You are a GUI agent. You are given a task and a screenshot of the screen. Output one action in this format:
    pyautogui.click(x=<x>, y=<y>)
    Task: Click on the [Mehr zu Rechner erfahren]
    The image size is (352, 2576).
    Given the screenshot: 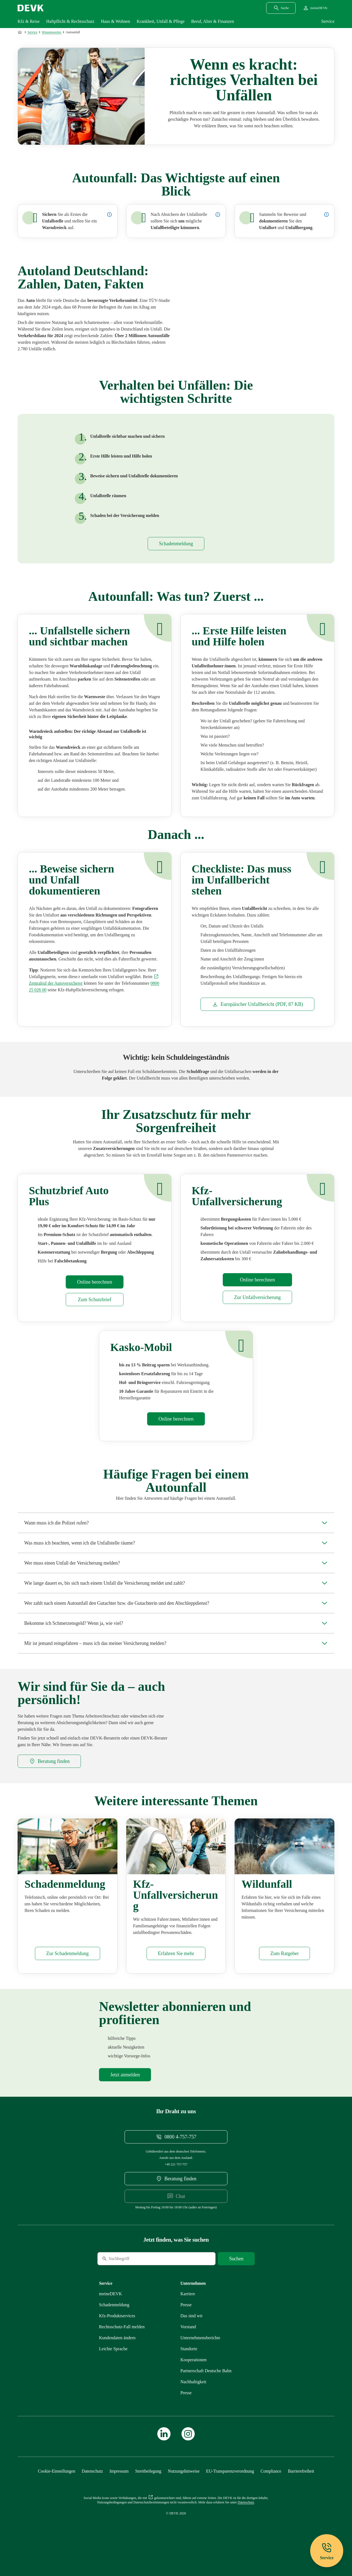 What is the action you would take?
    pyautogui.click(x=94, y=1290)
    